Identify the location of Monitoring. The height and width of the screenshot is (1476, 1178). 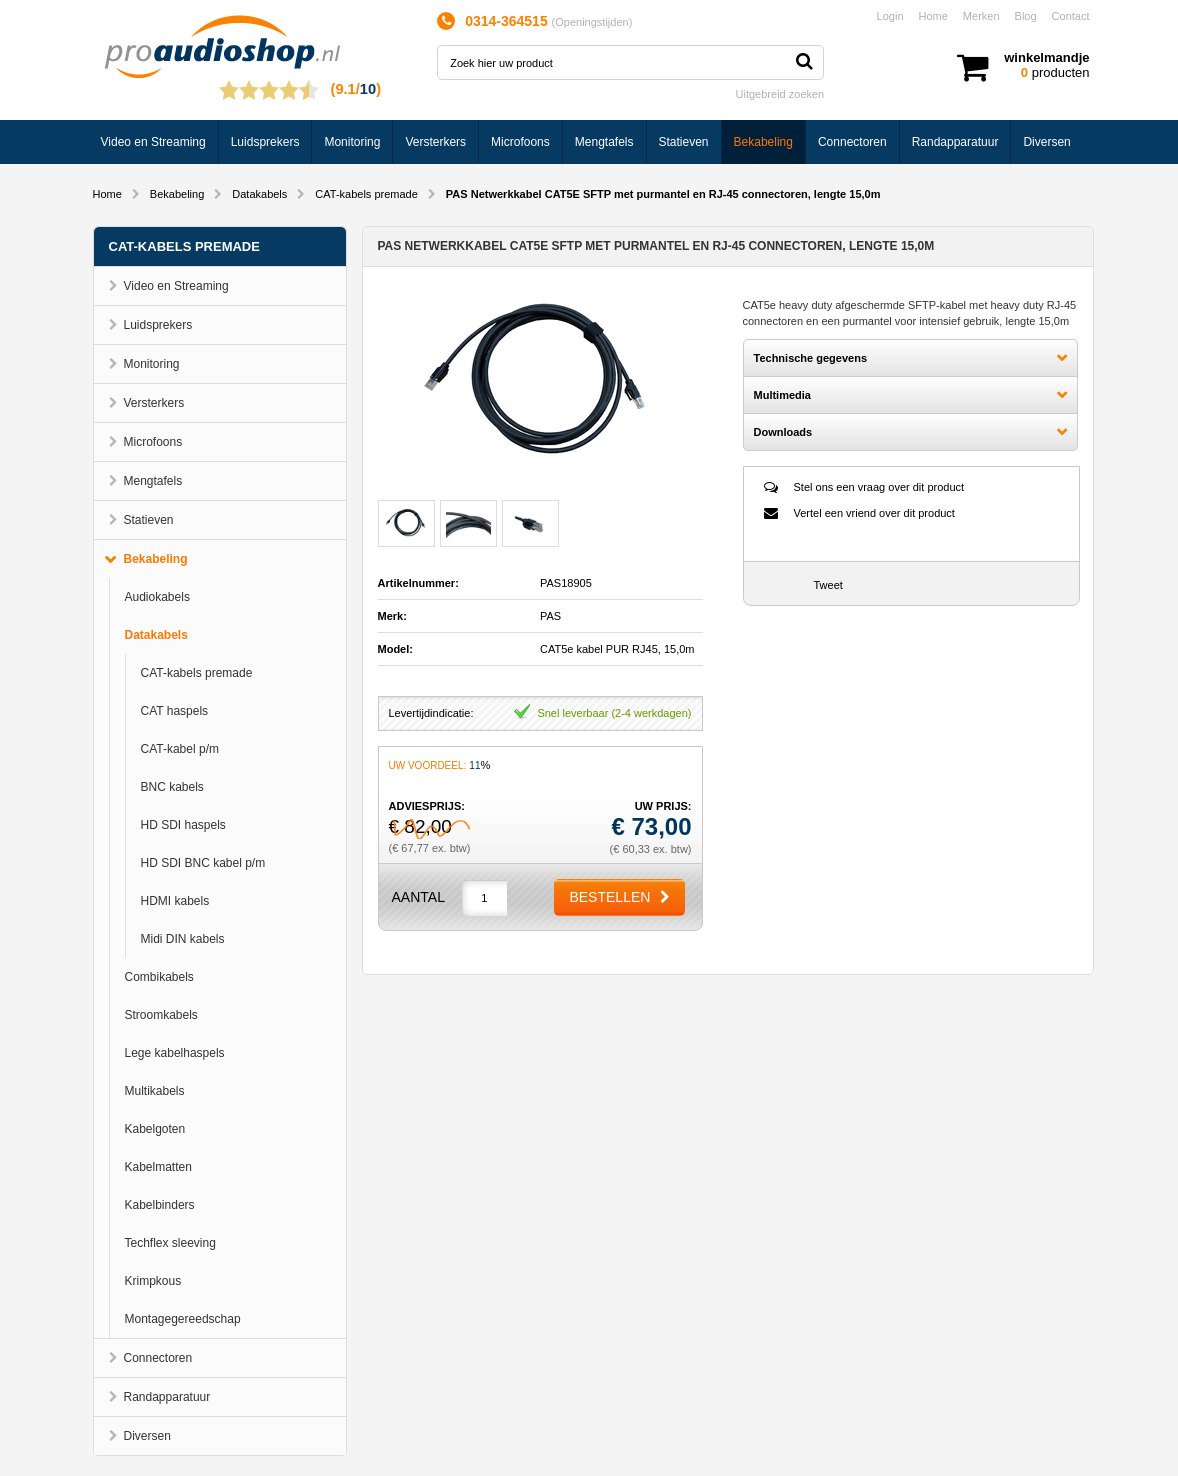
(352, 142).